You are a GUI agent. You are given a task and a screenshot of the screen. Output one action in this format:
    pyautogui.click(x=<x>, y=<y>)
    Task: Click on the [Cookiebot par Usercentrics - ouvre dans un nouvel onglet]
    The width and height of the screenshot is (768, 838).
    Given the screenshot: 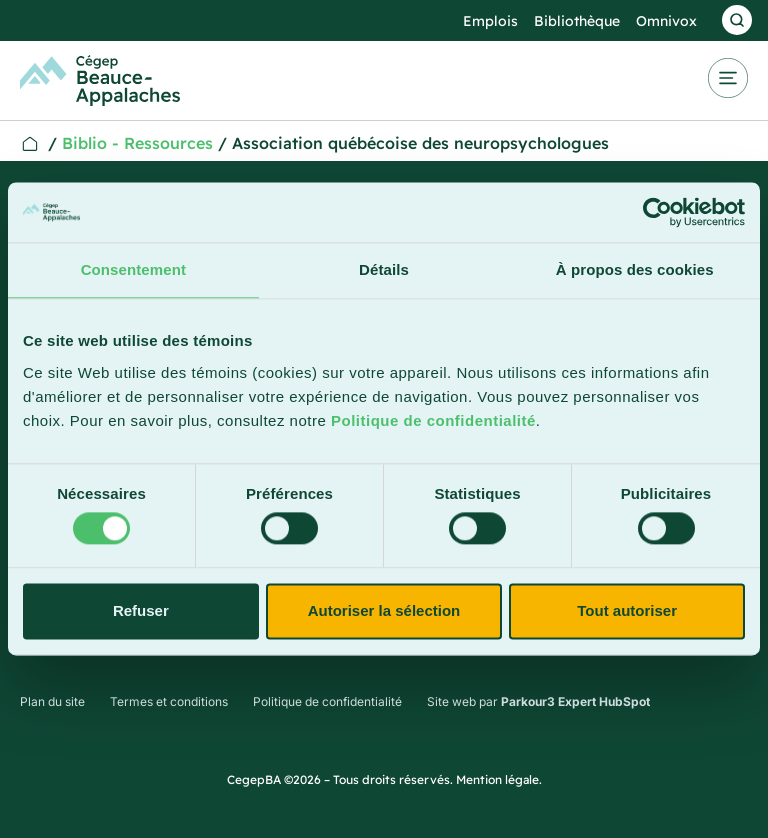 What is the action you would take?
    pyautogui.click(x=657, y=212)
    